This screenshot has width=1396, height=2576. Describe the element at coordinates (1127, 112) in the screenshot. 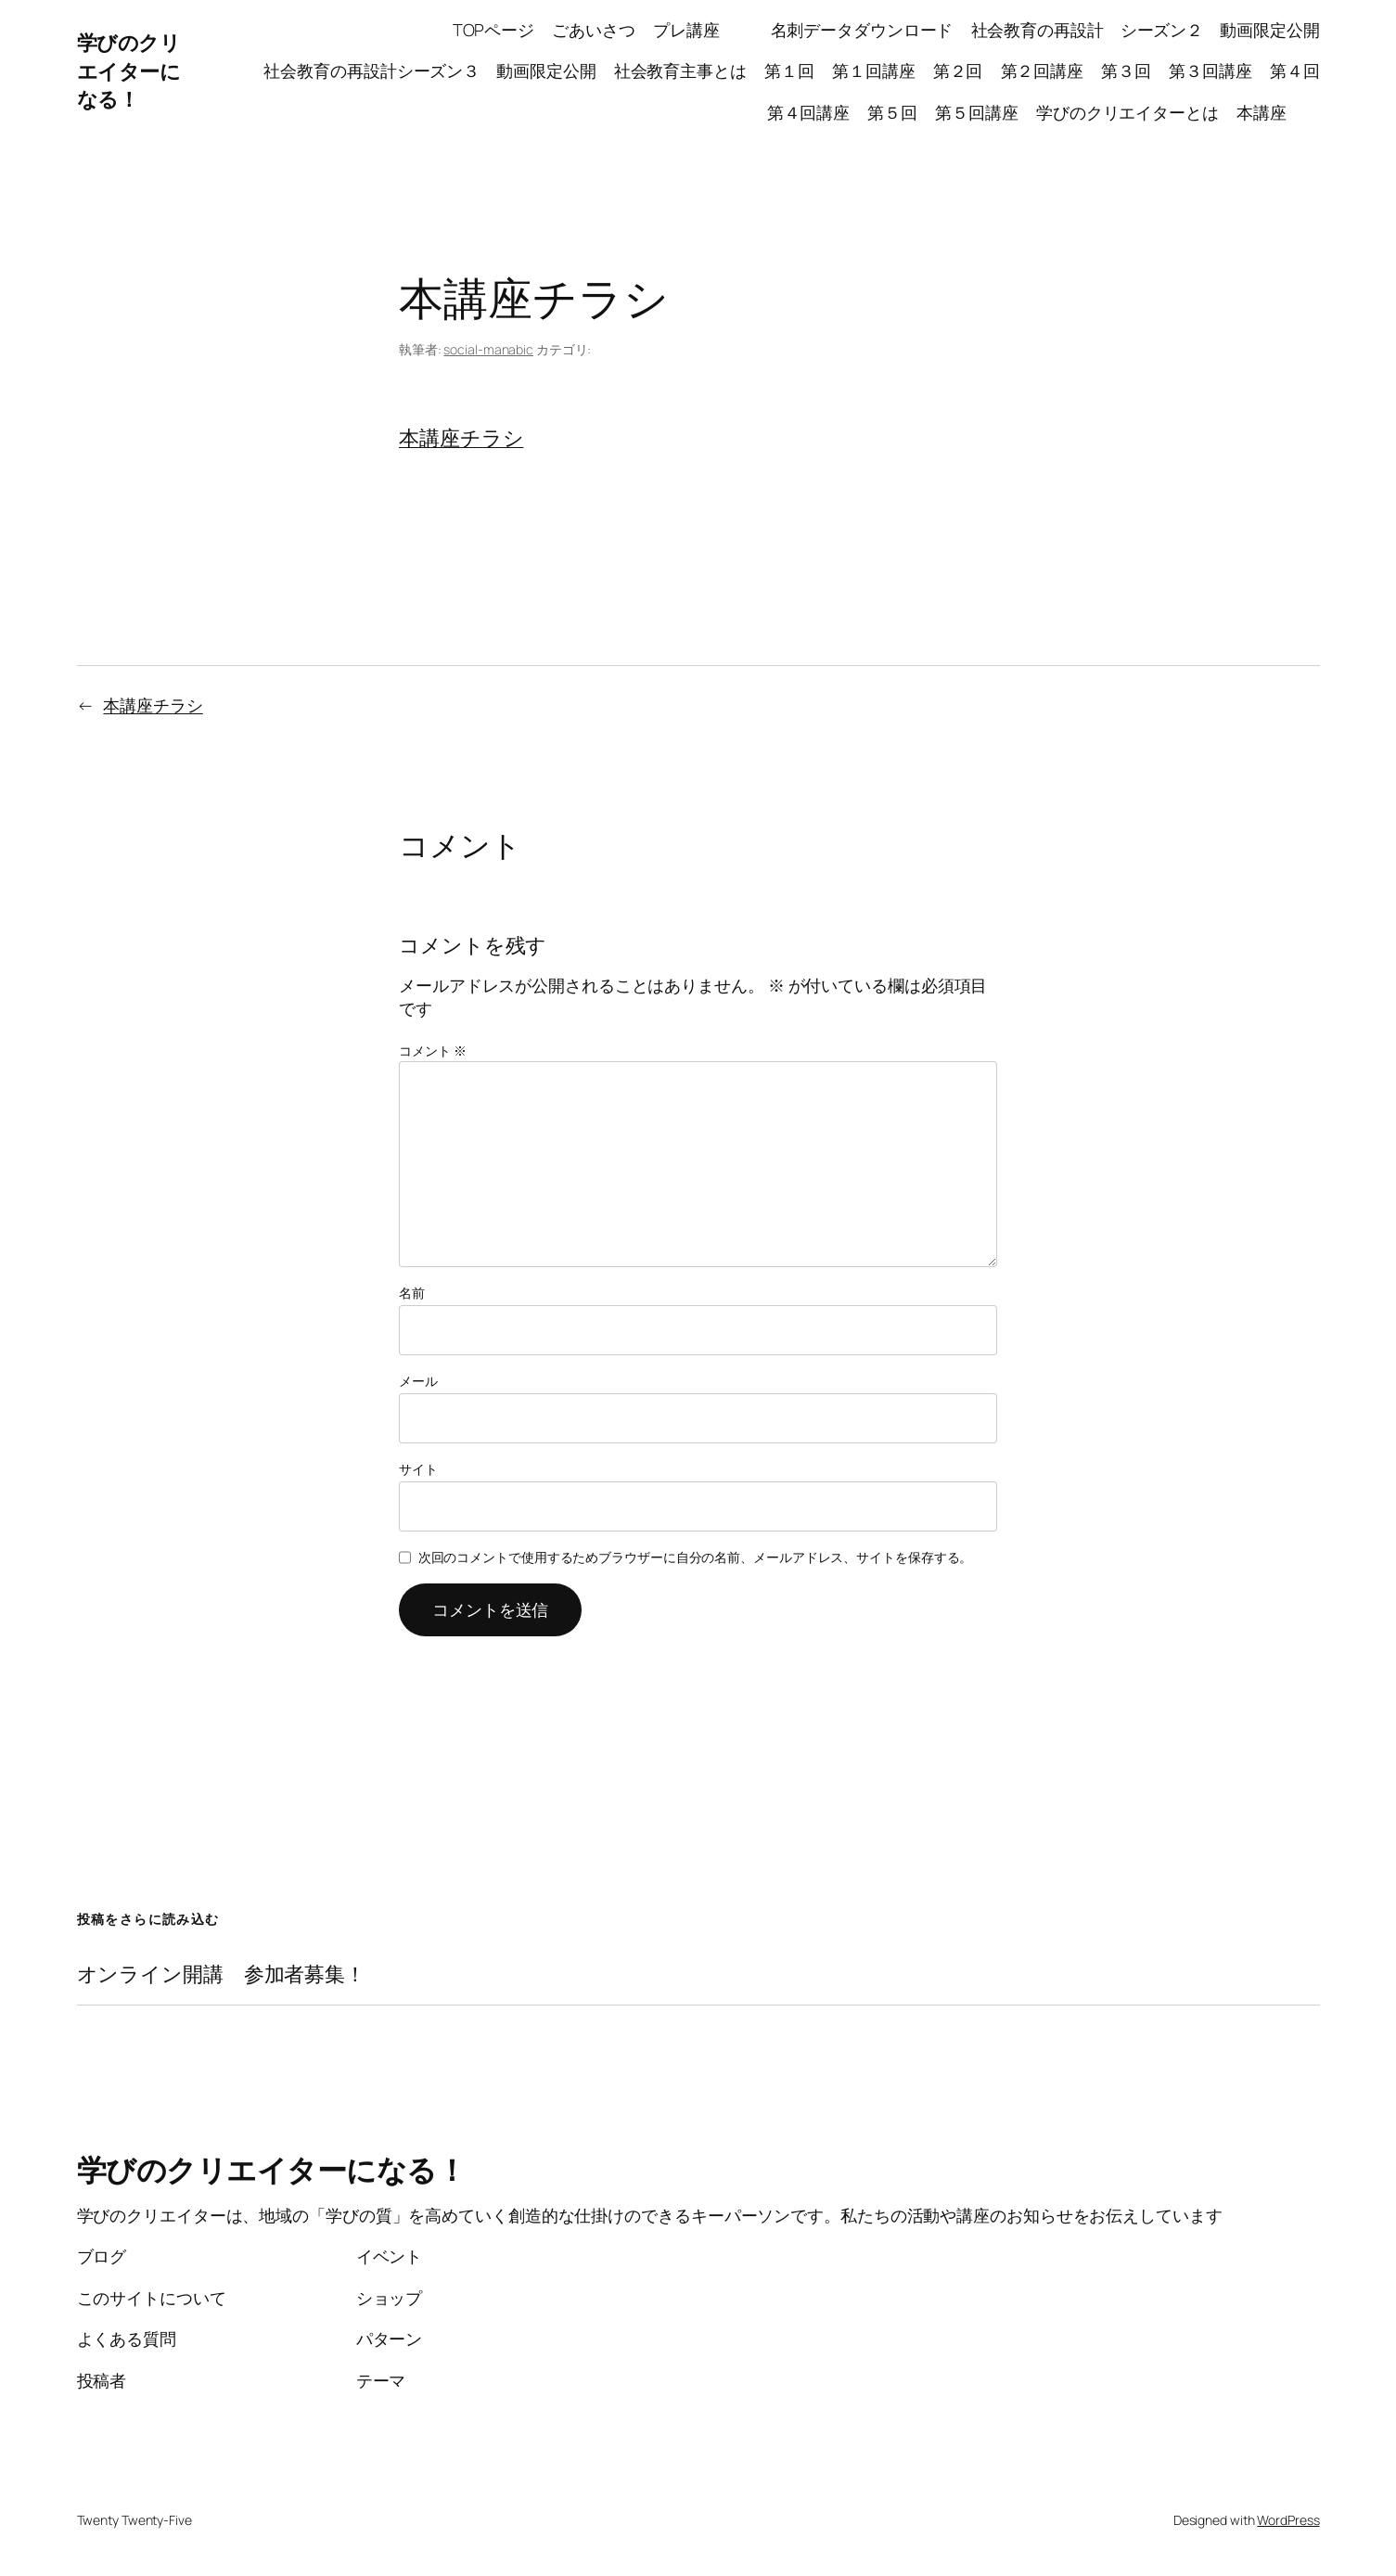

I see `学びのクリエイターとは` at that location.